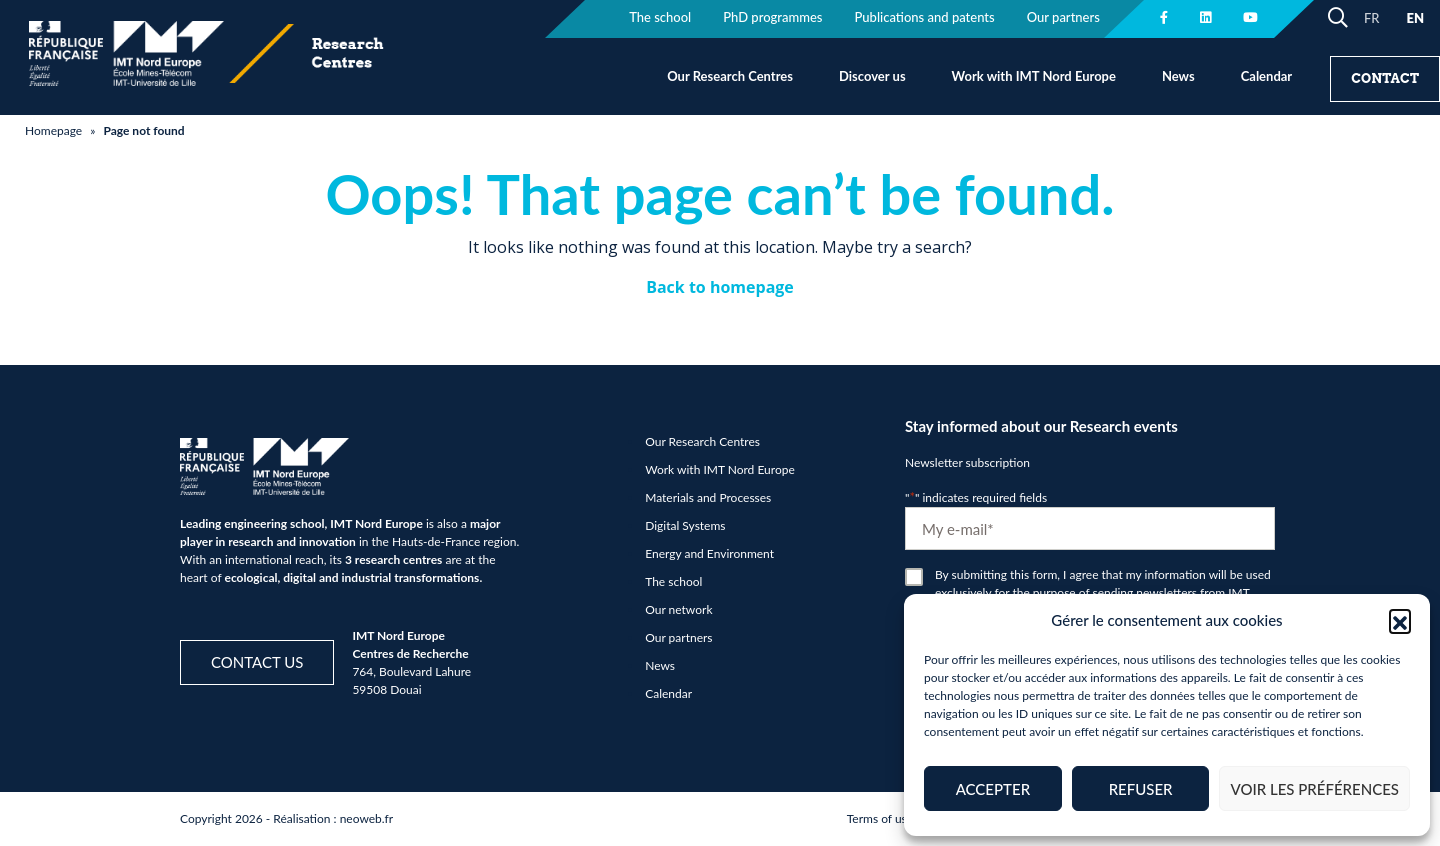 The image size is (1440, 846). Describe the element at coordinates (880, 818) in the screenshot. I see `Terms of use` at that location.